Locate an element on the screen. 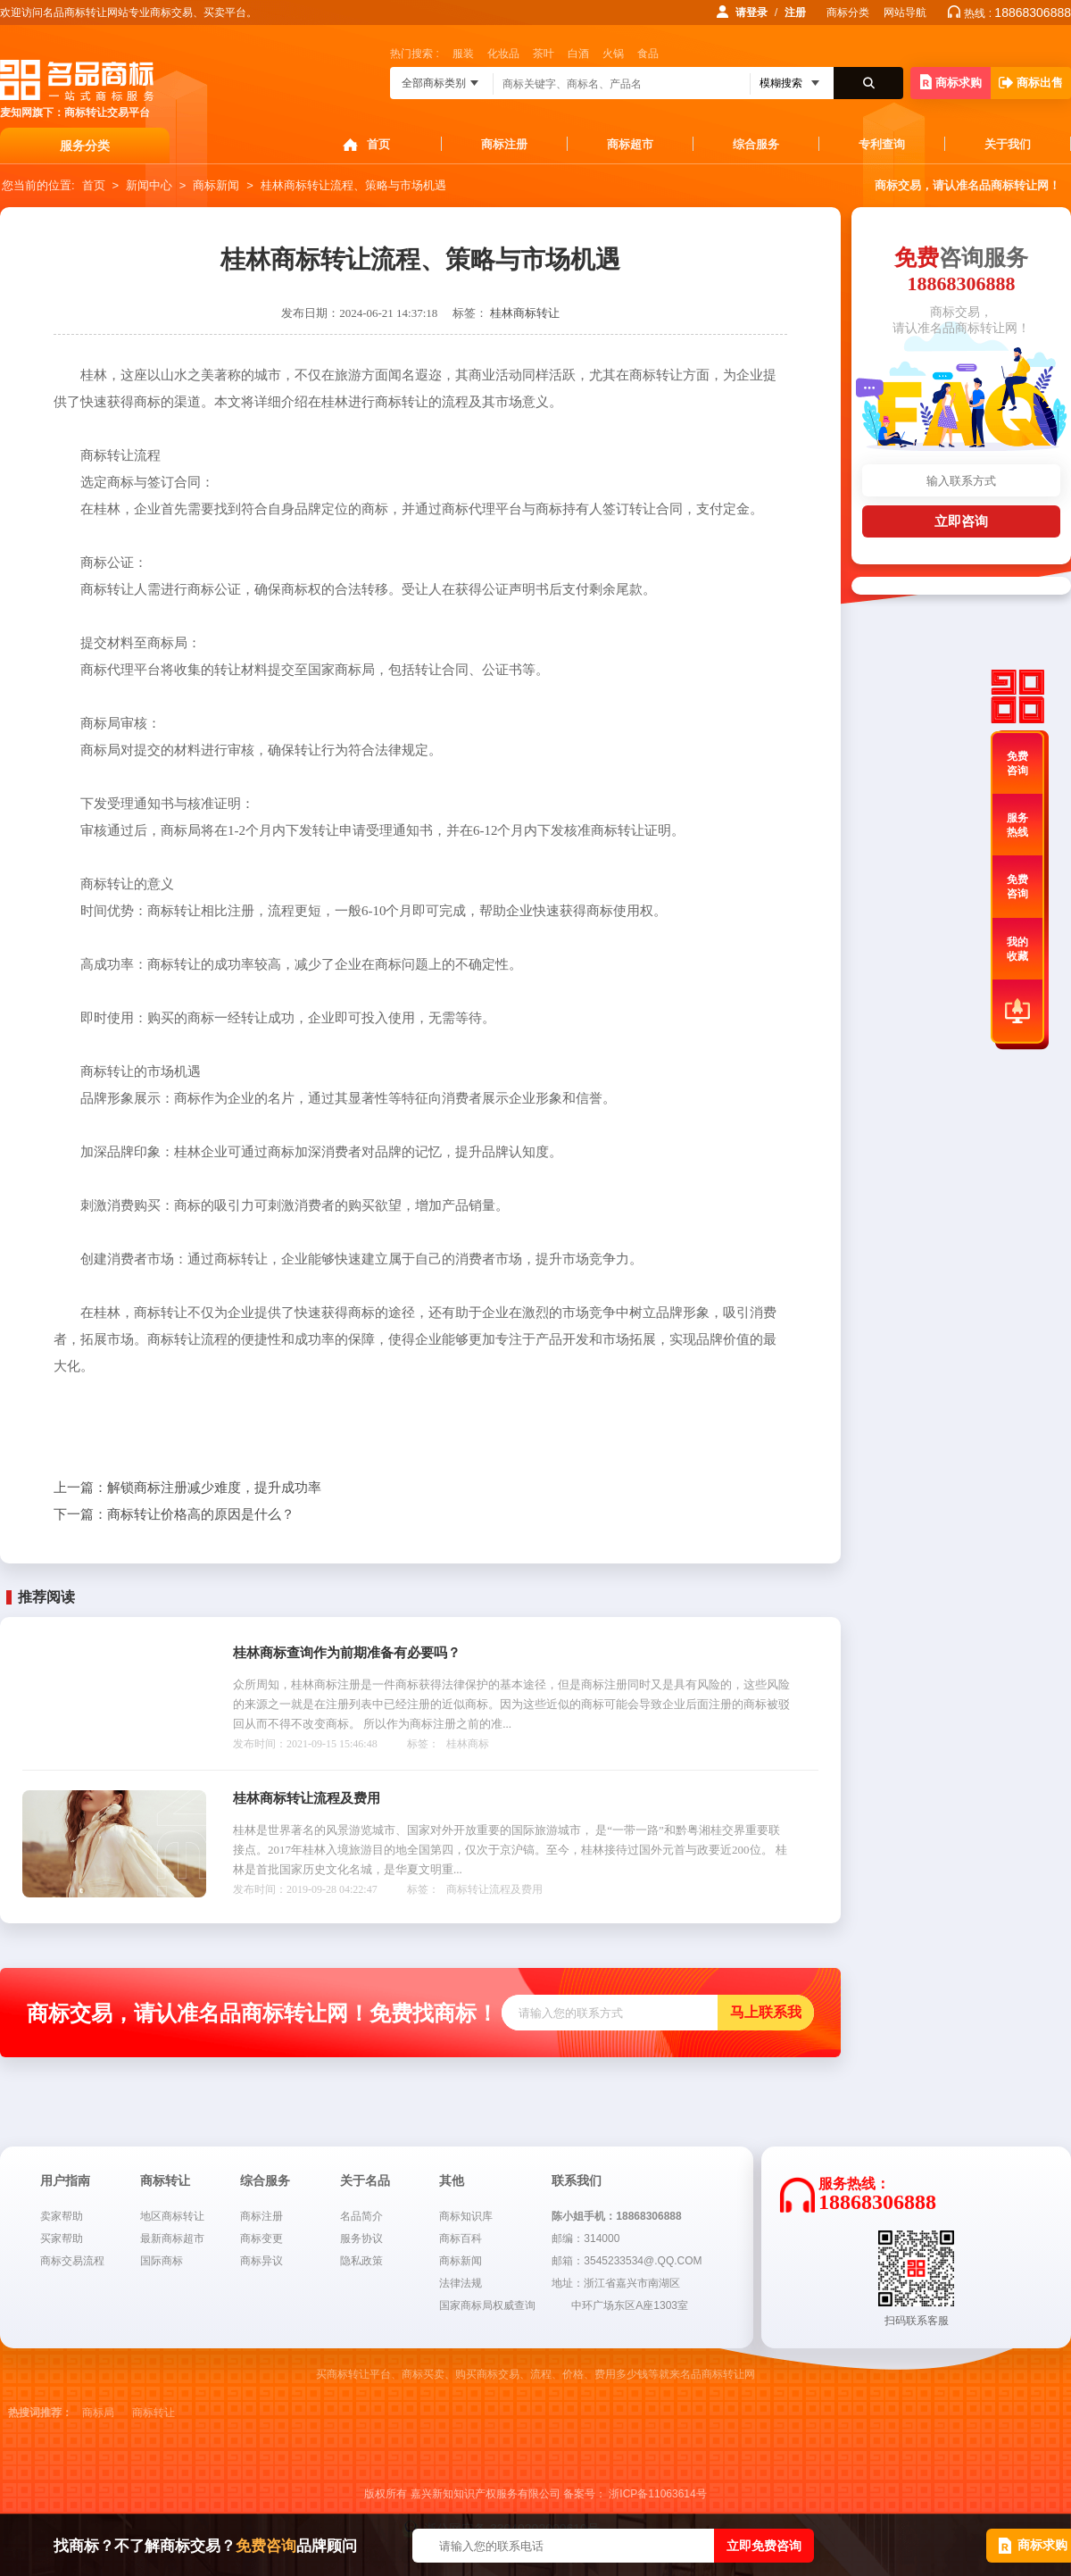 This screenshot has width=1071, height=2576. 立即咨询 is located at coordinates (961, 521).